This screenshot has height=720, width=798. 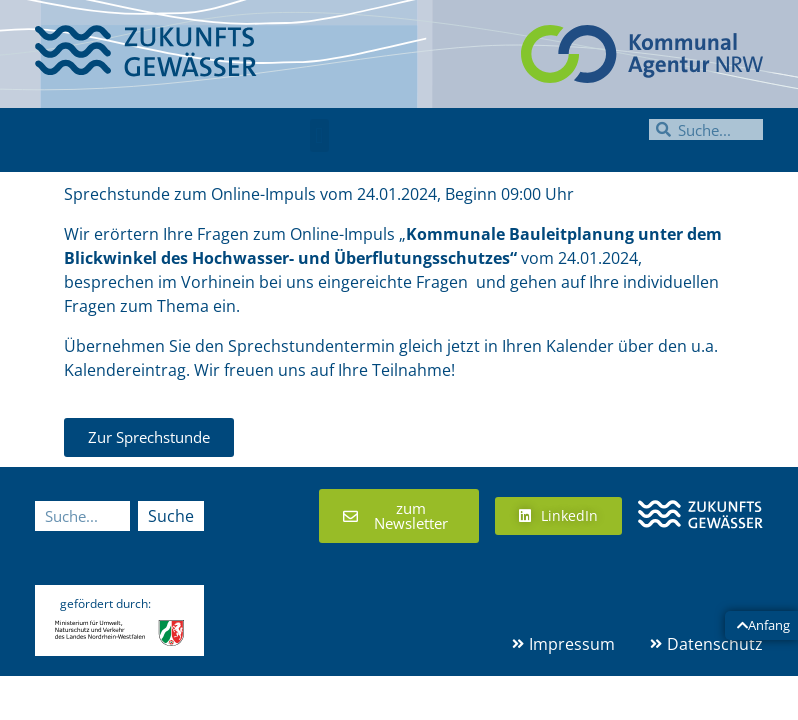 I want to click on Suche, so click(x=171, y=516).